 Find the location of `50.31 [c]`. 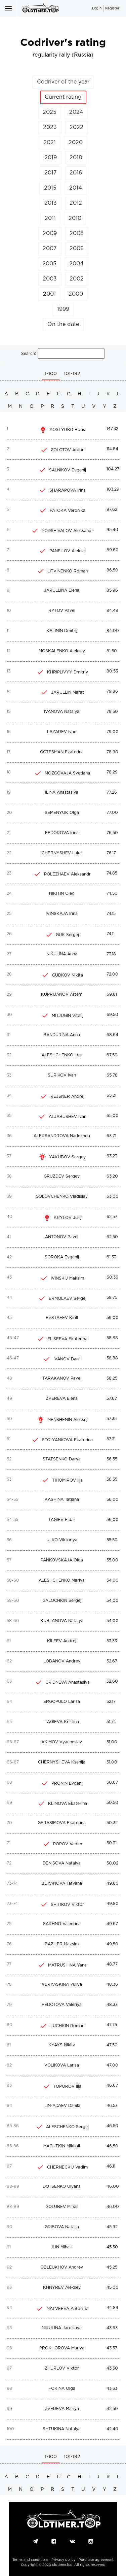

50.31 [c] is located at coordinates (112, 1843).